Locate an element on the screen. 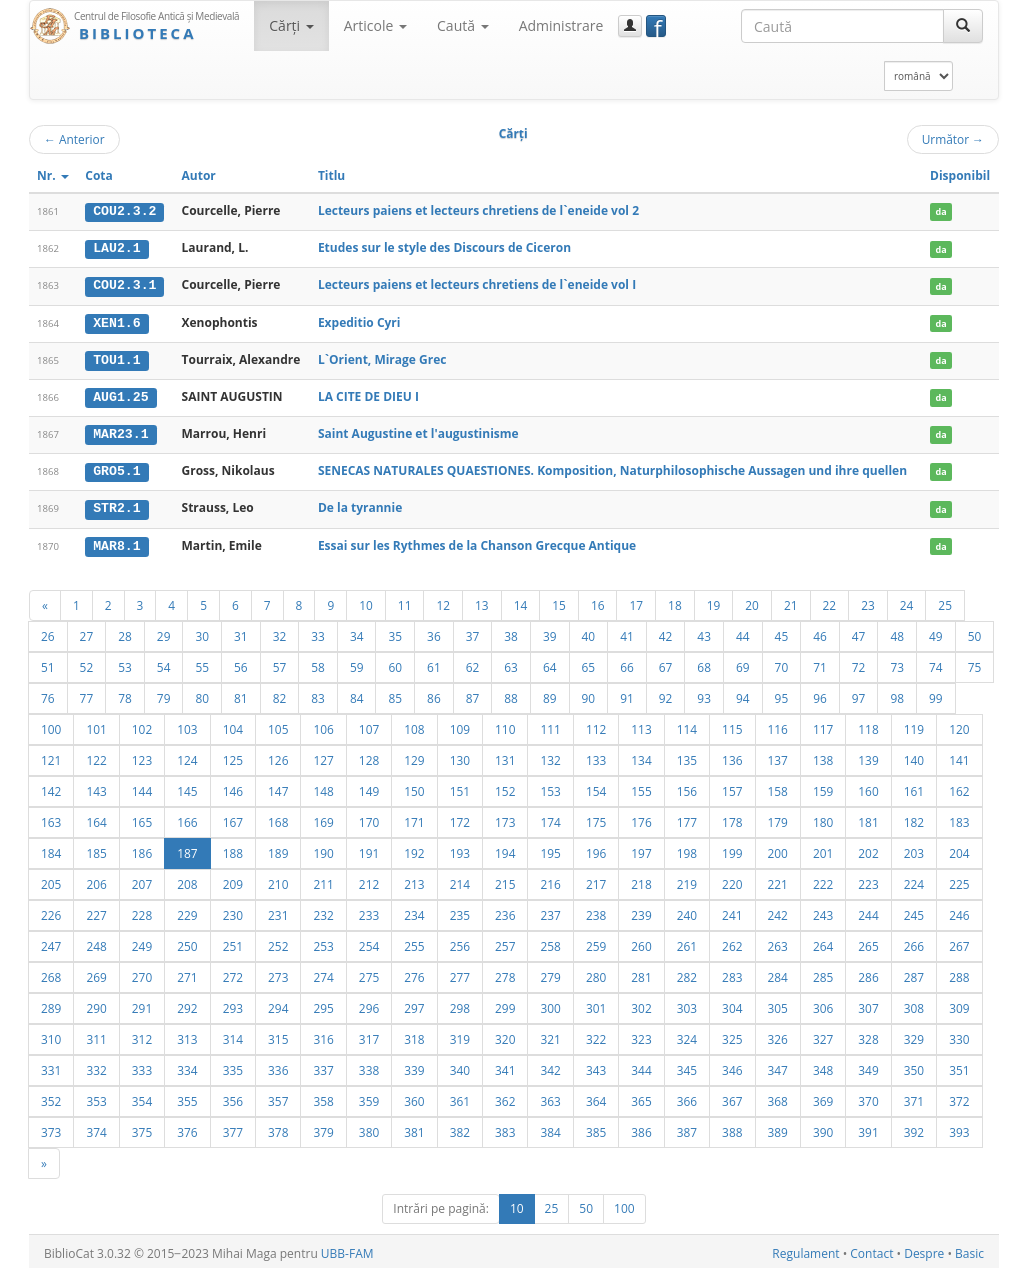  31 is located at coordinates (241, 632).